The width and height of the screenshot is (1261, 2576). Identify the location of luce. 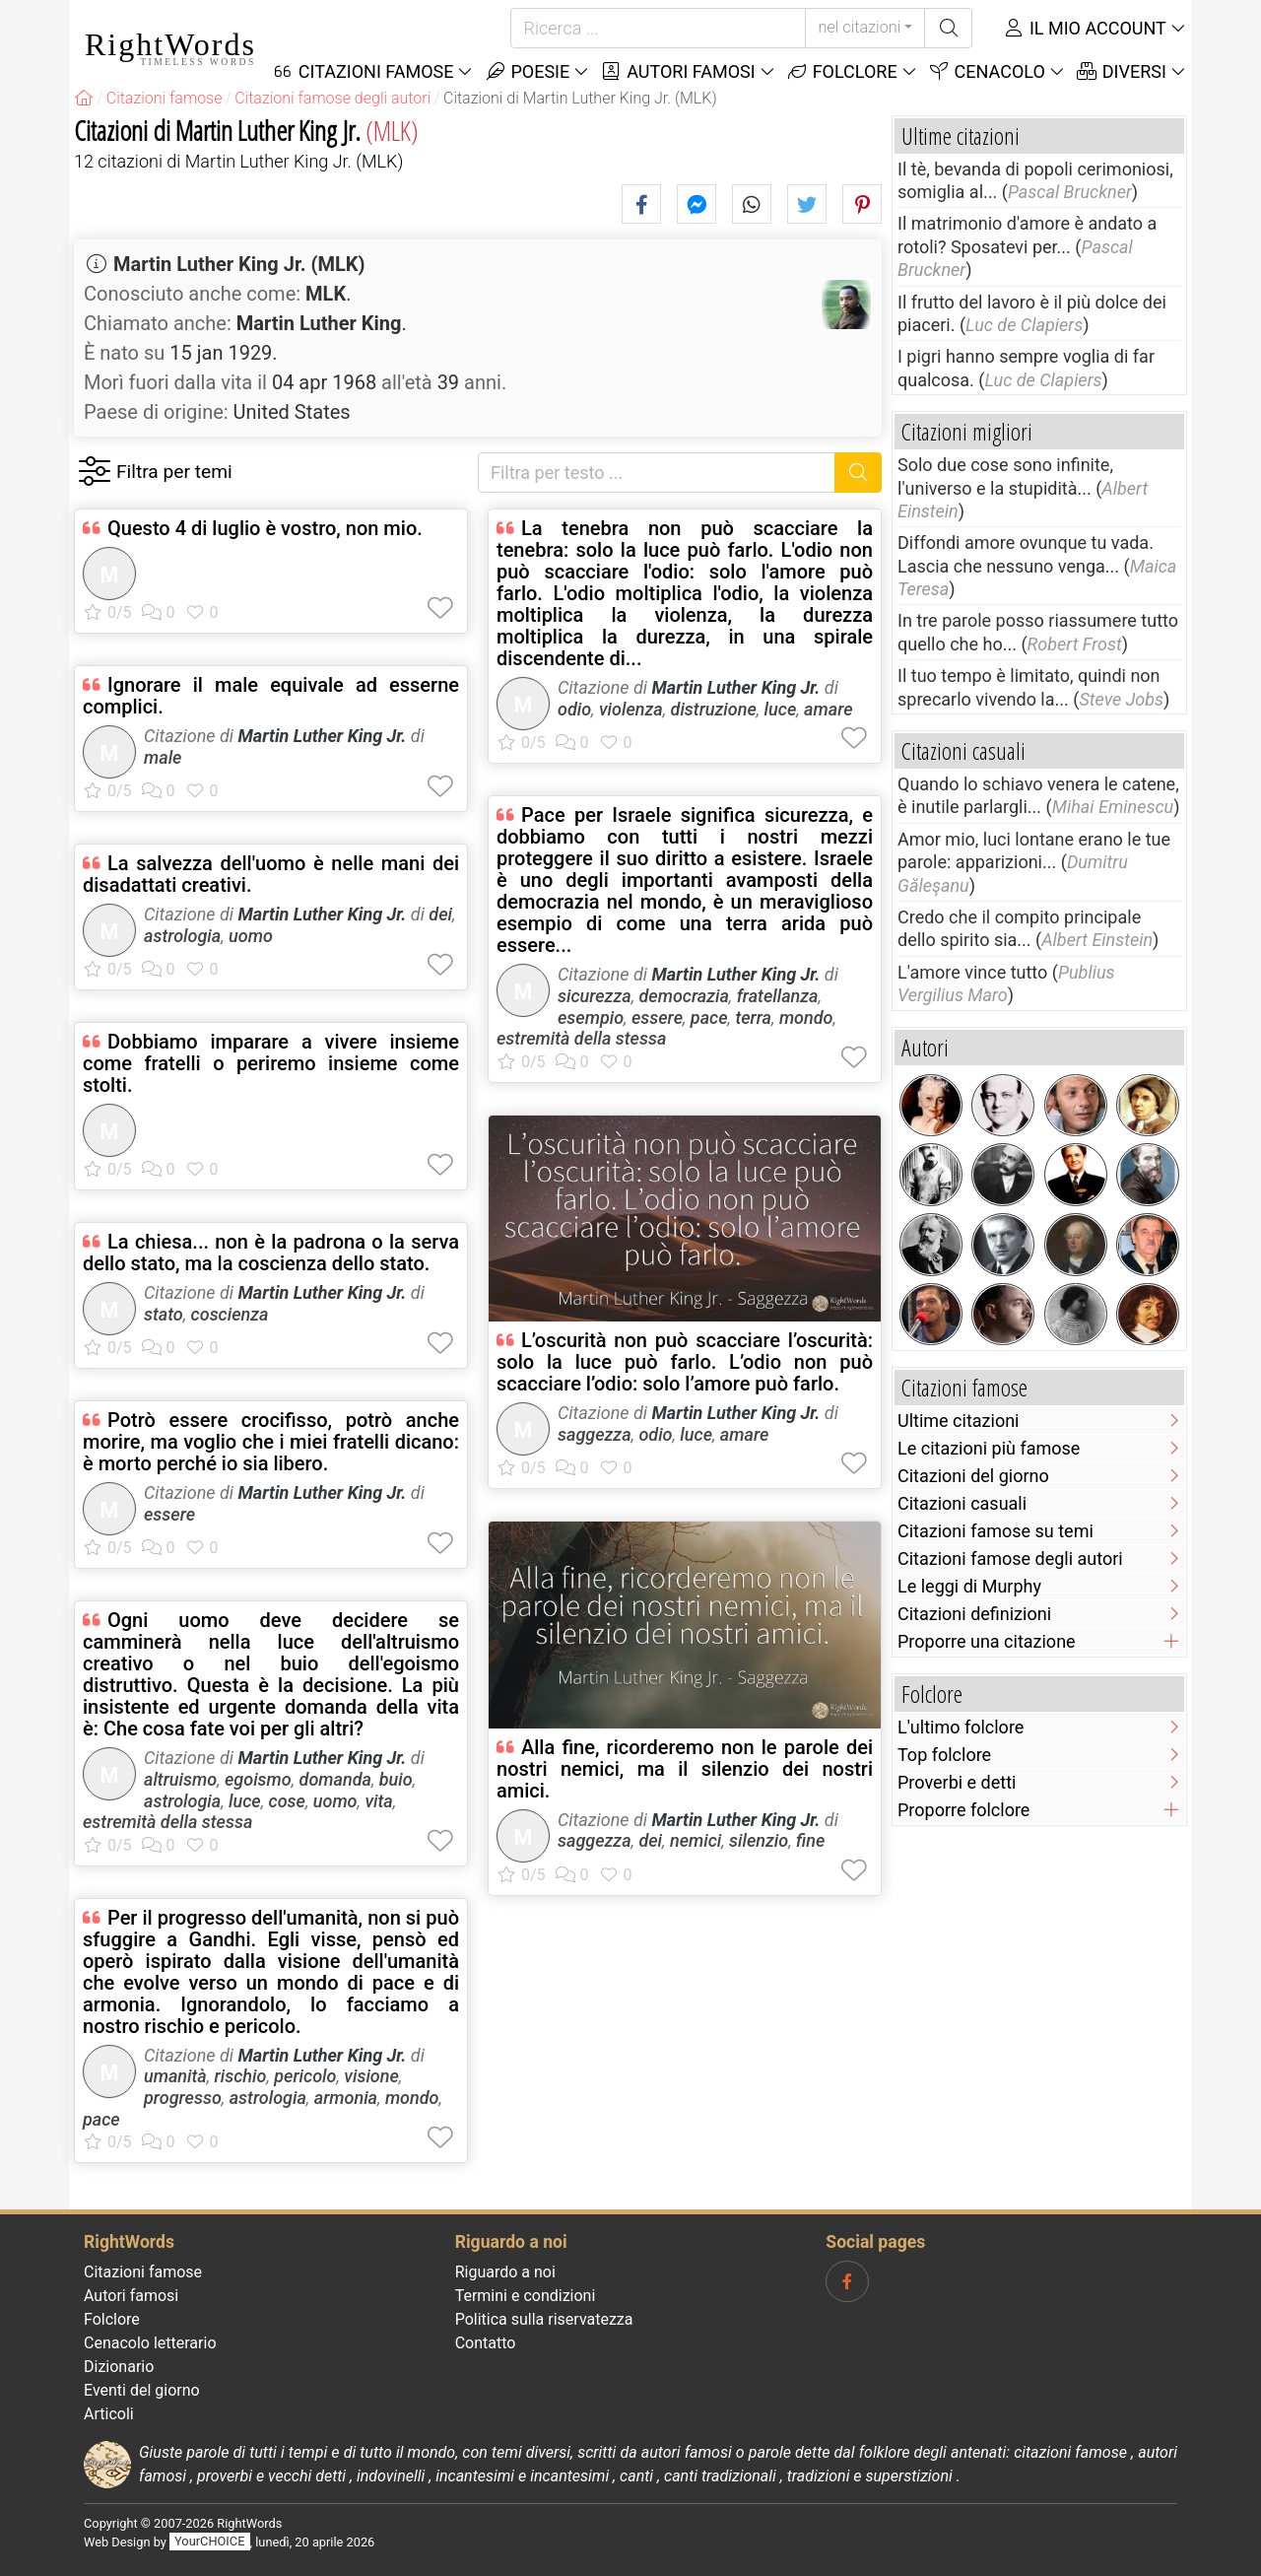
(245, 1801).